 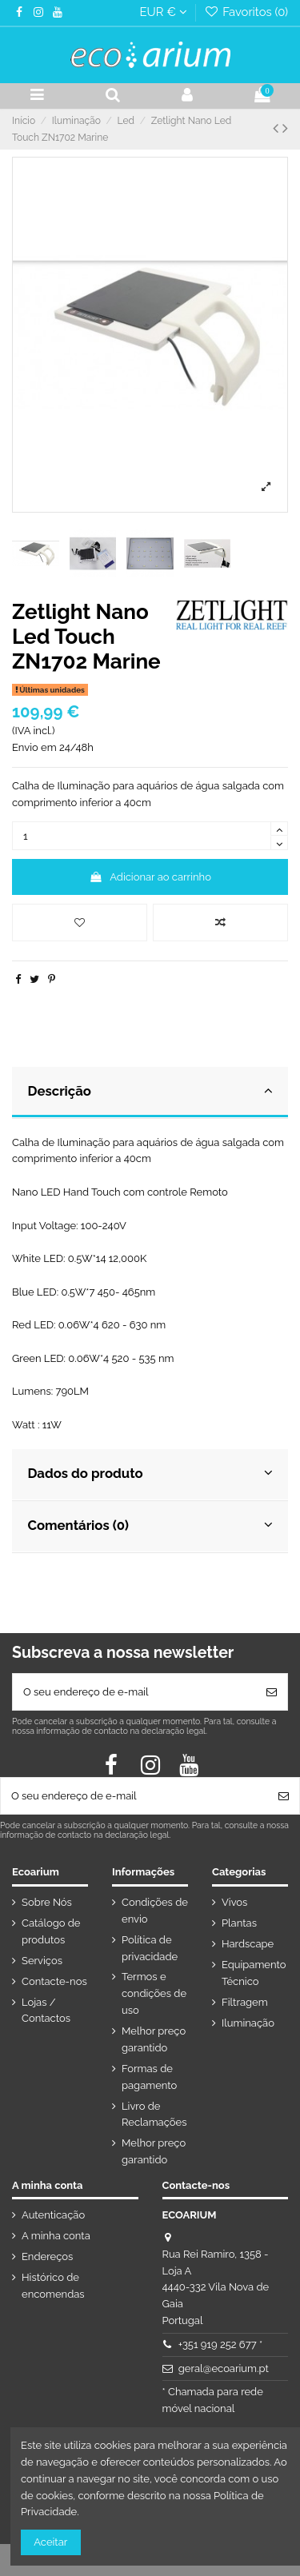 What do you see at coordinates (47, 2256) in the screenshot?
I see `Endereços` at bounding box center [47, 2256].